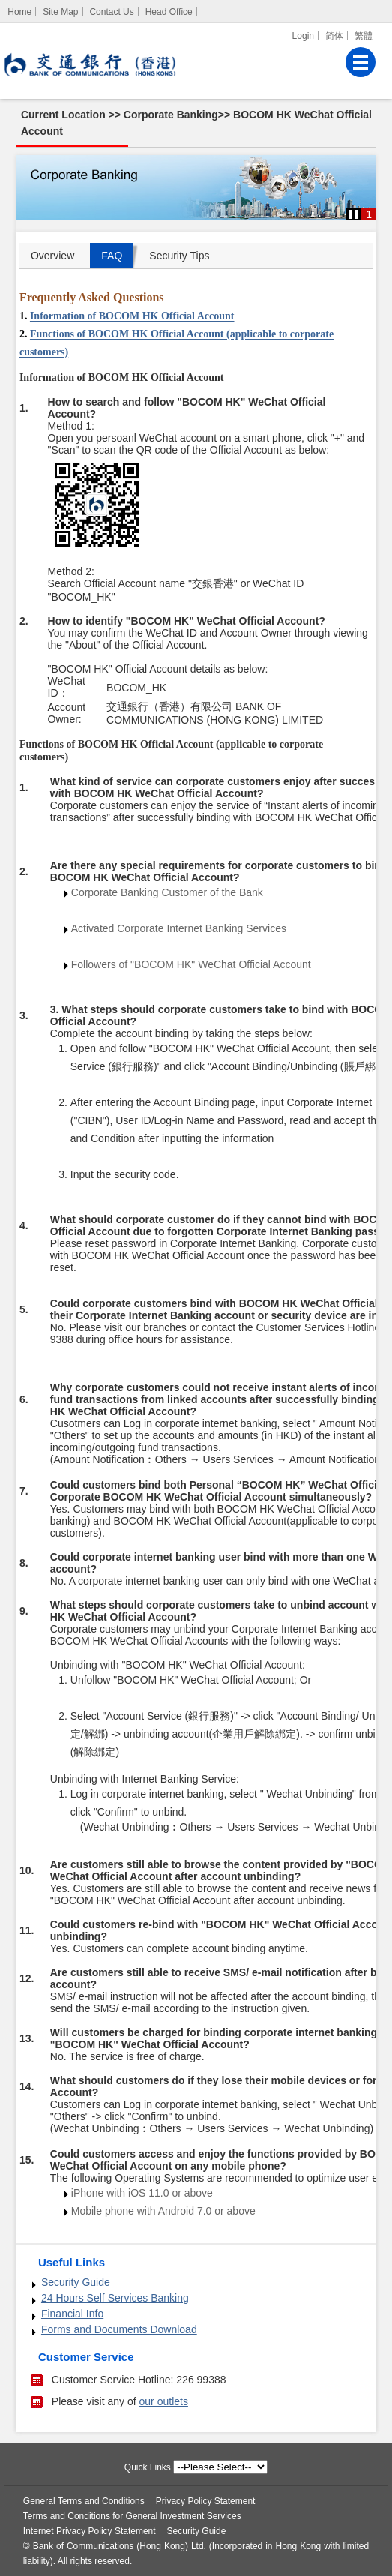 The image size is (392, 2576). Describe the element at coordinates (89, 2531) in the screenshot. I see `Internet Privacy Policy Statement` at that location.